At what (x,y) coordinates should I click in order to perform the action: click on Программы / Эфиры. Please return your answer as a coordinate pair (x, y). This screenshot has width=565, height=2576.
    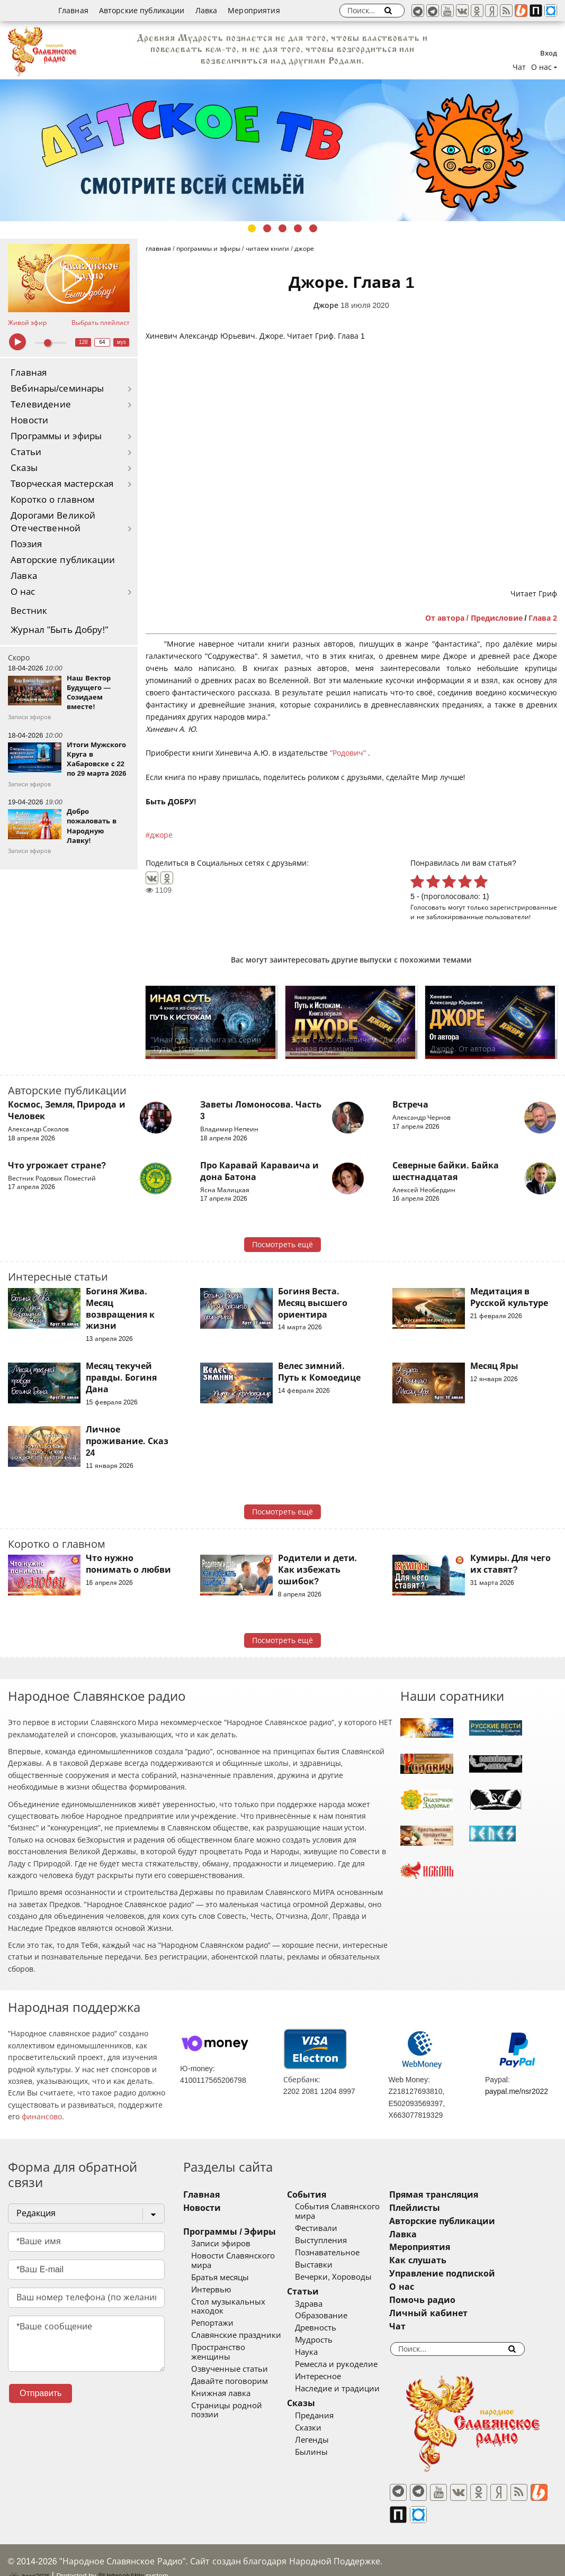
    Looking at the image, I should click on (229, 2231).